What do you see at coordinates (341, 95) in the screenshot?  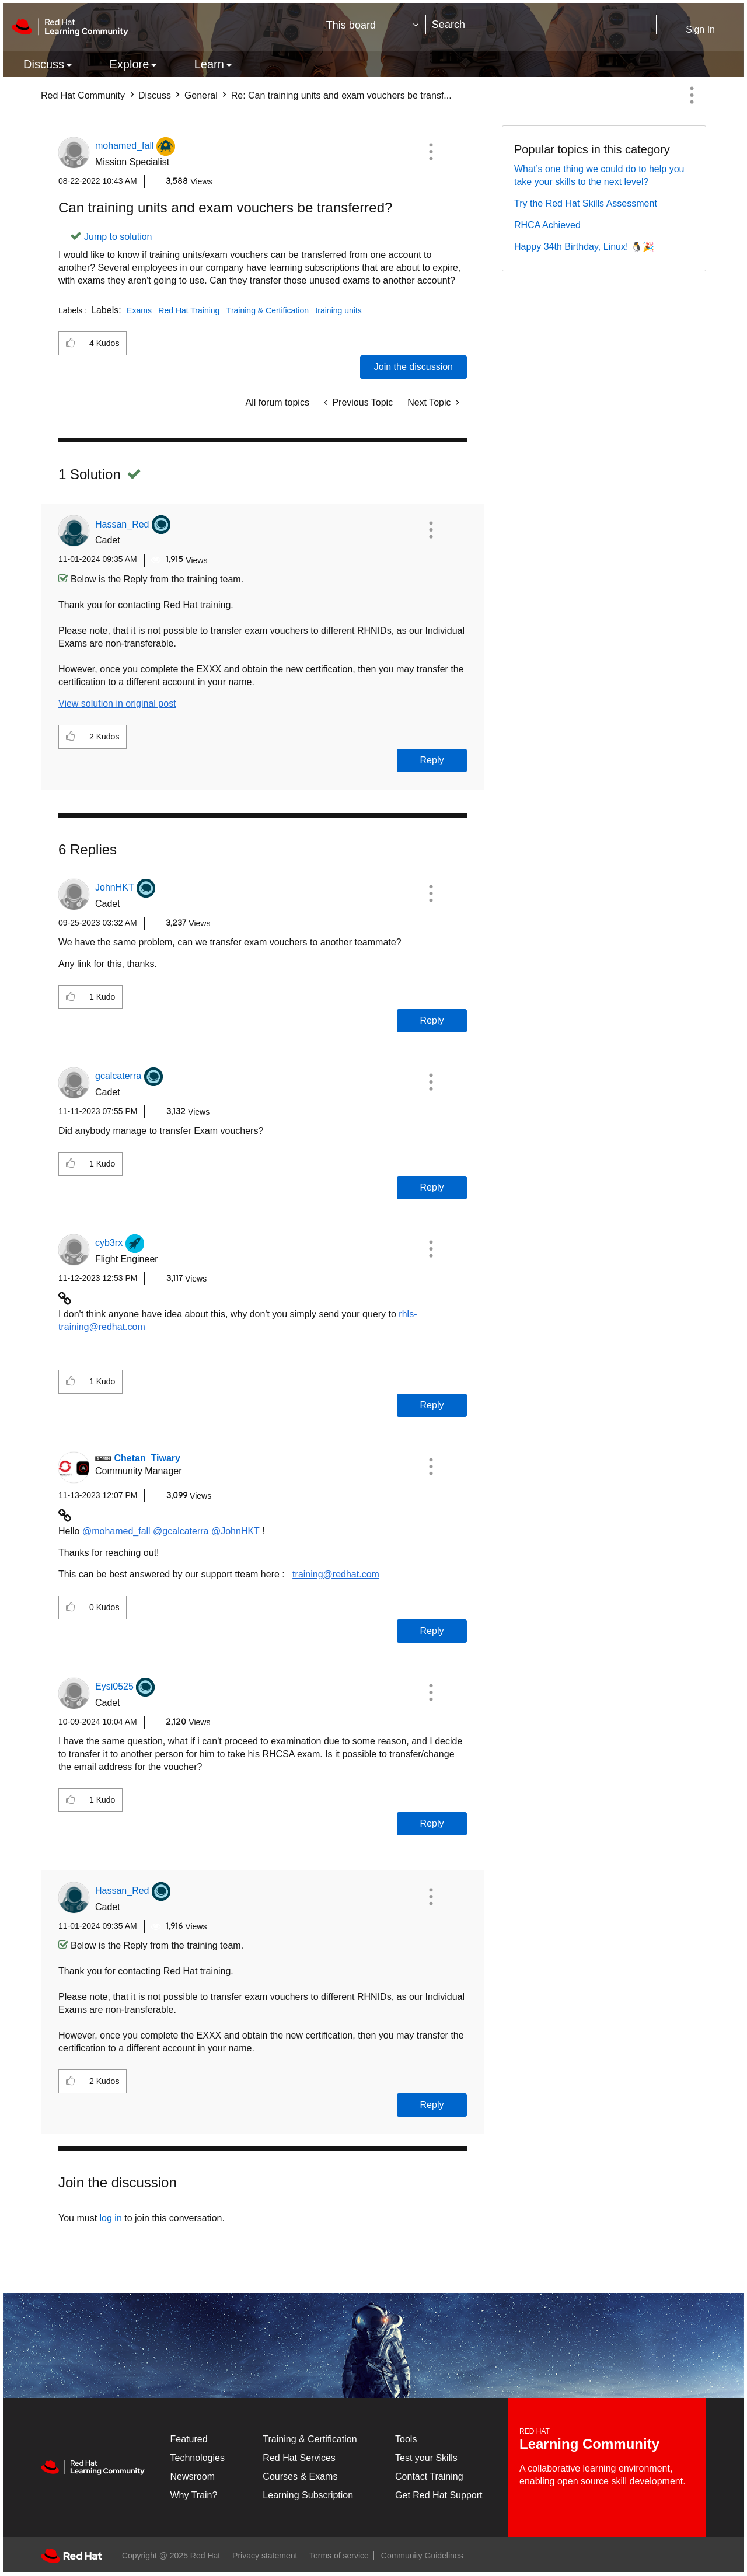 I see `Re: Can training units and exam vouchers be transf... [link]` at bounding box center [341, 95].